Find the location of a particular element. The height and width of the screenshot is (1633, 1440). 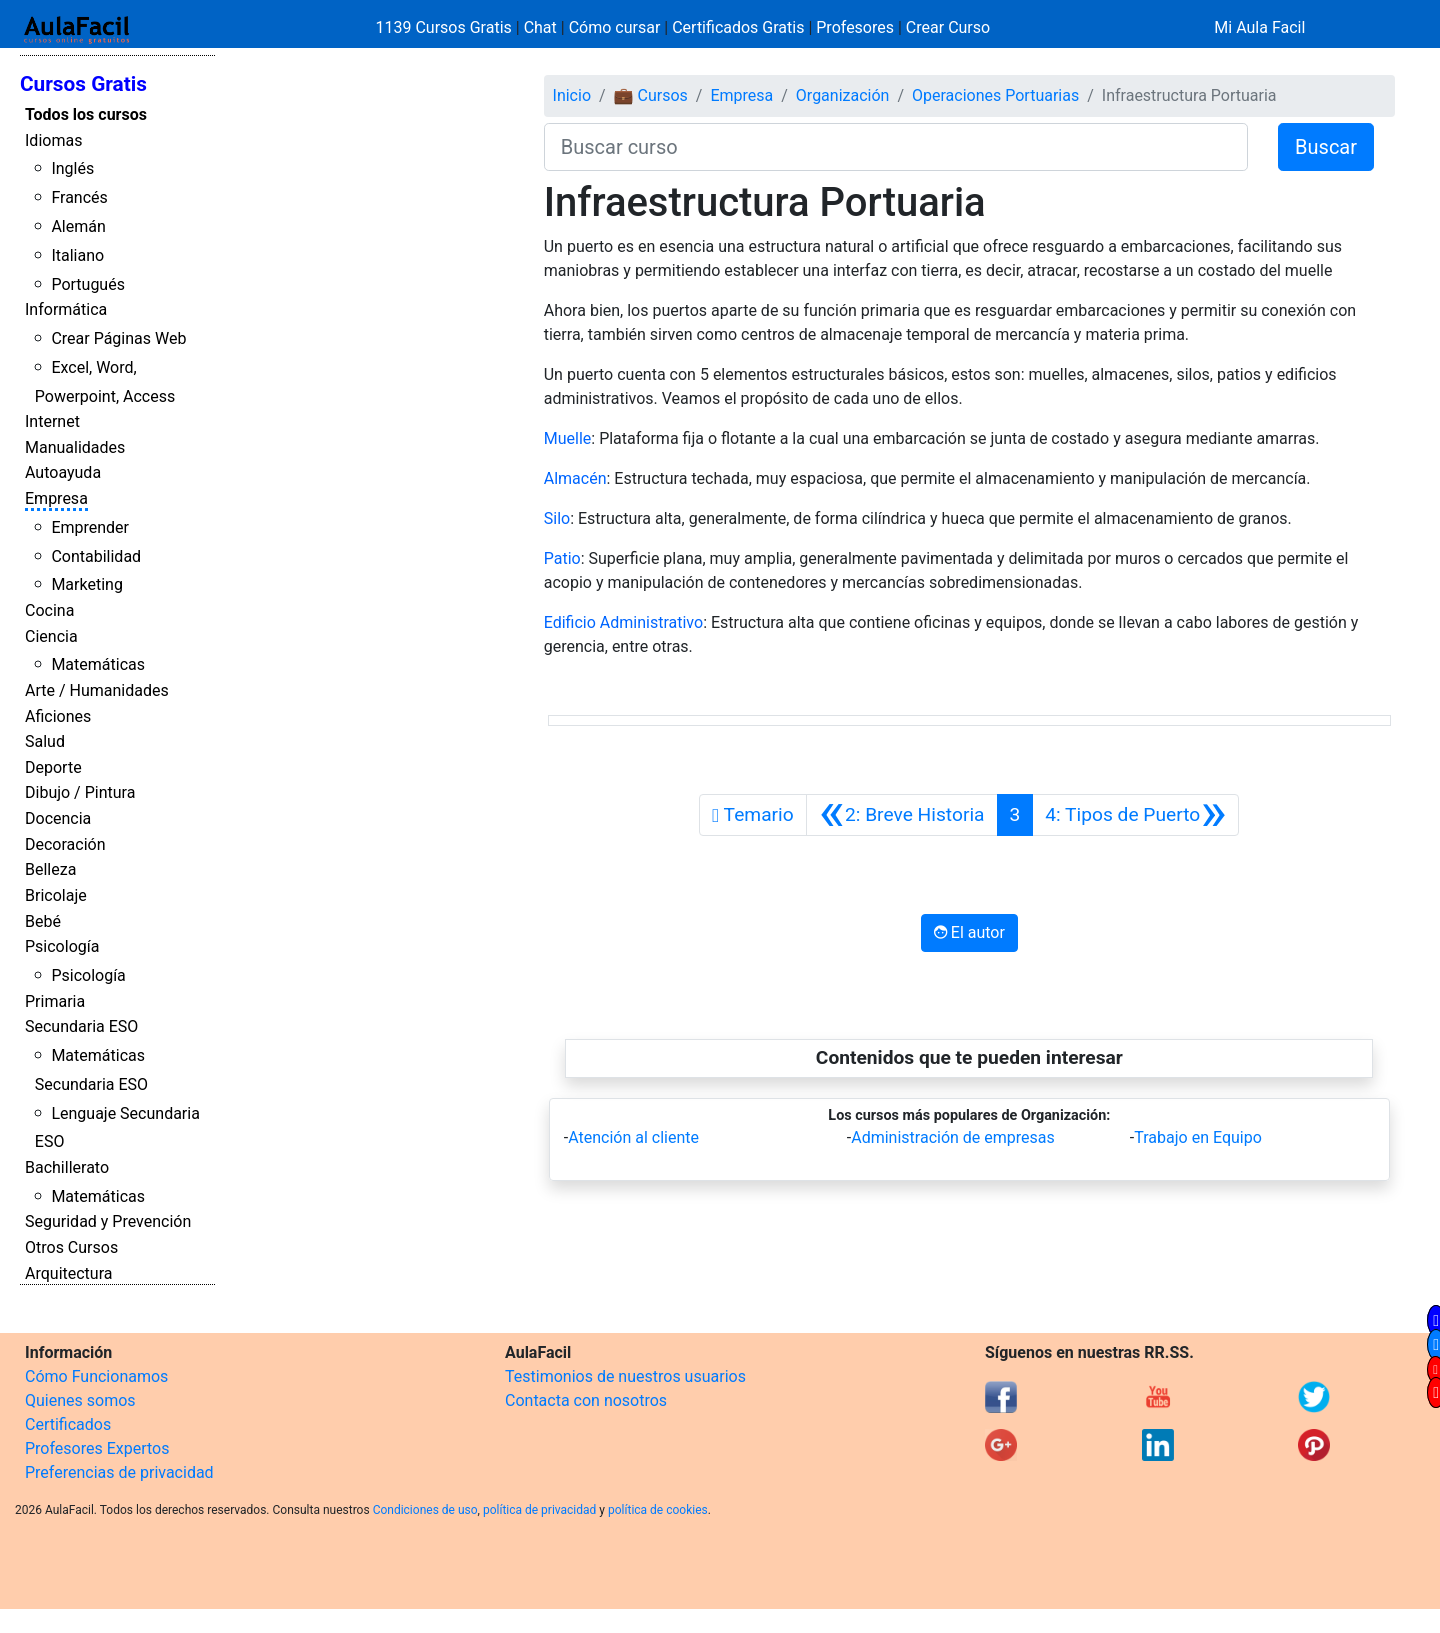

Portugués is located at coordinates (88, 284).